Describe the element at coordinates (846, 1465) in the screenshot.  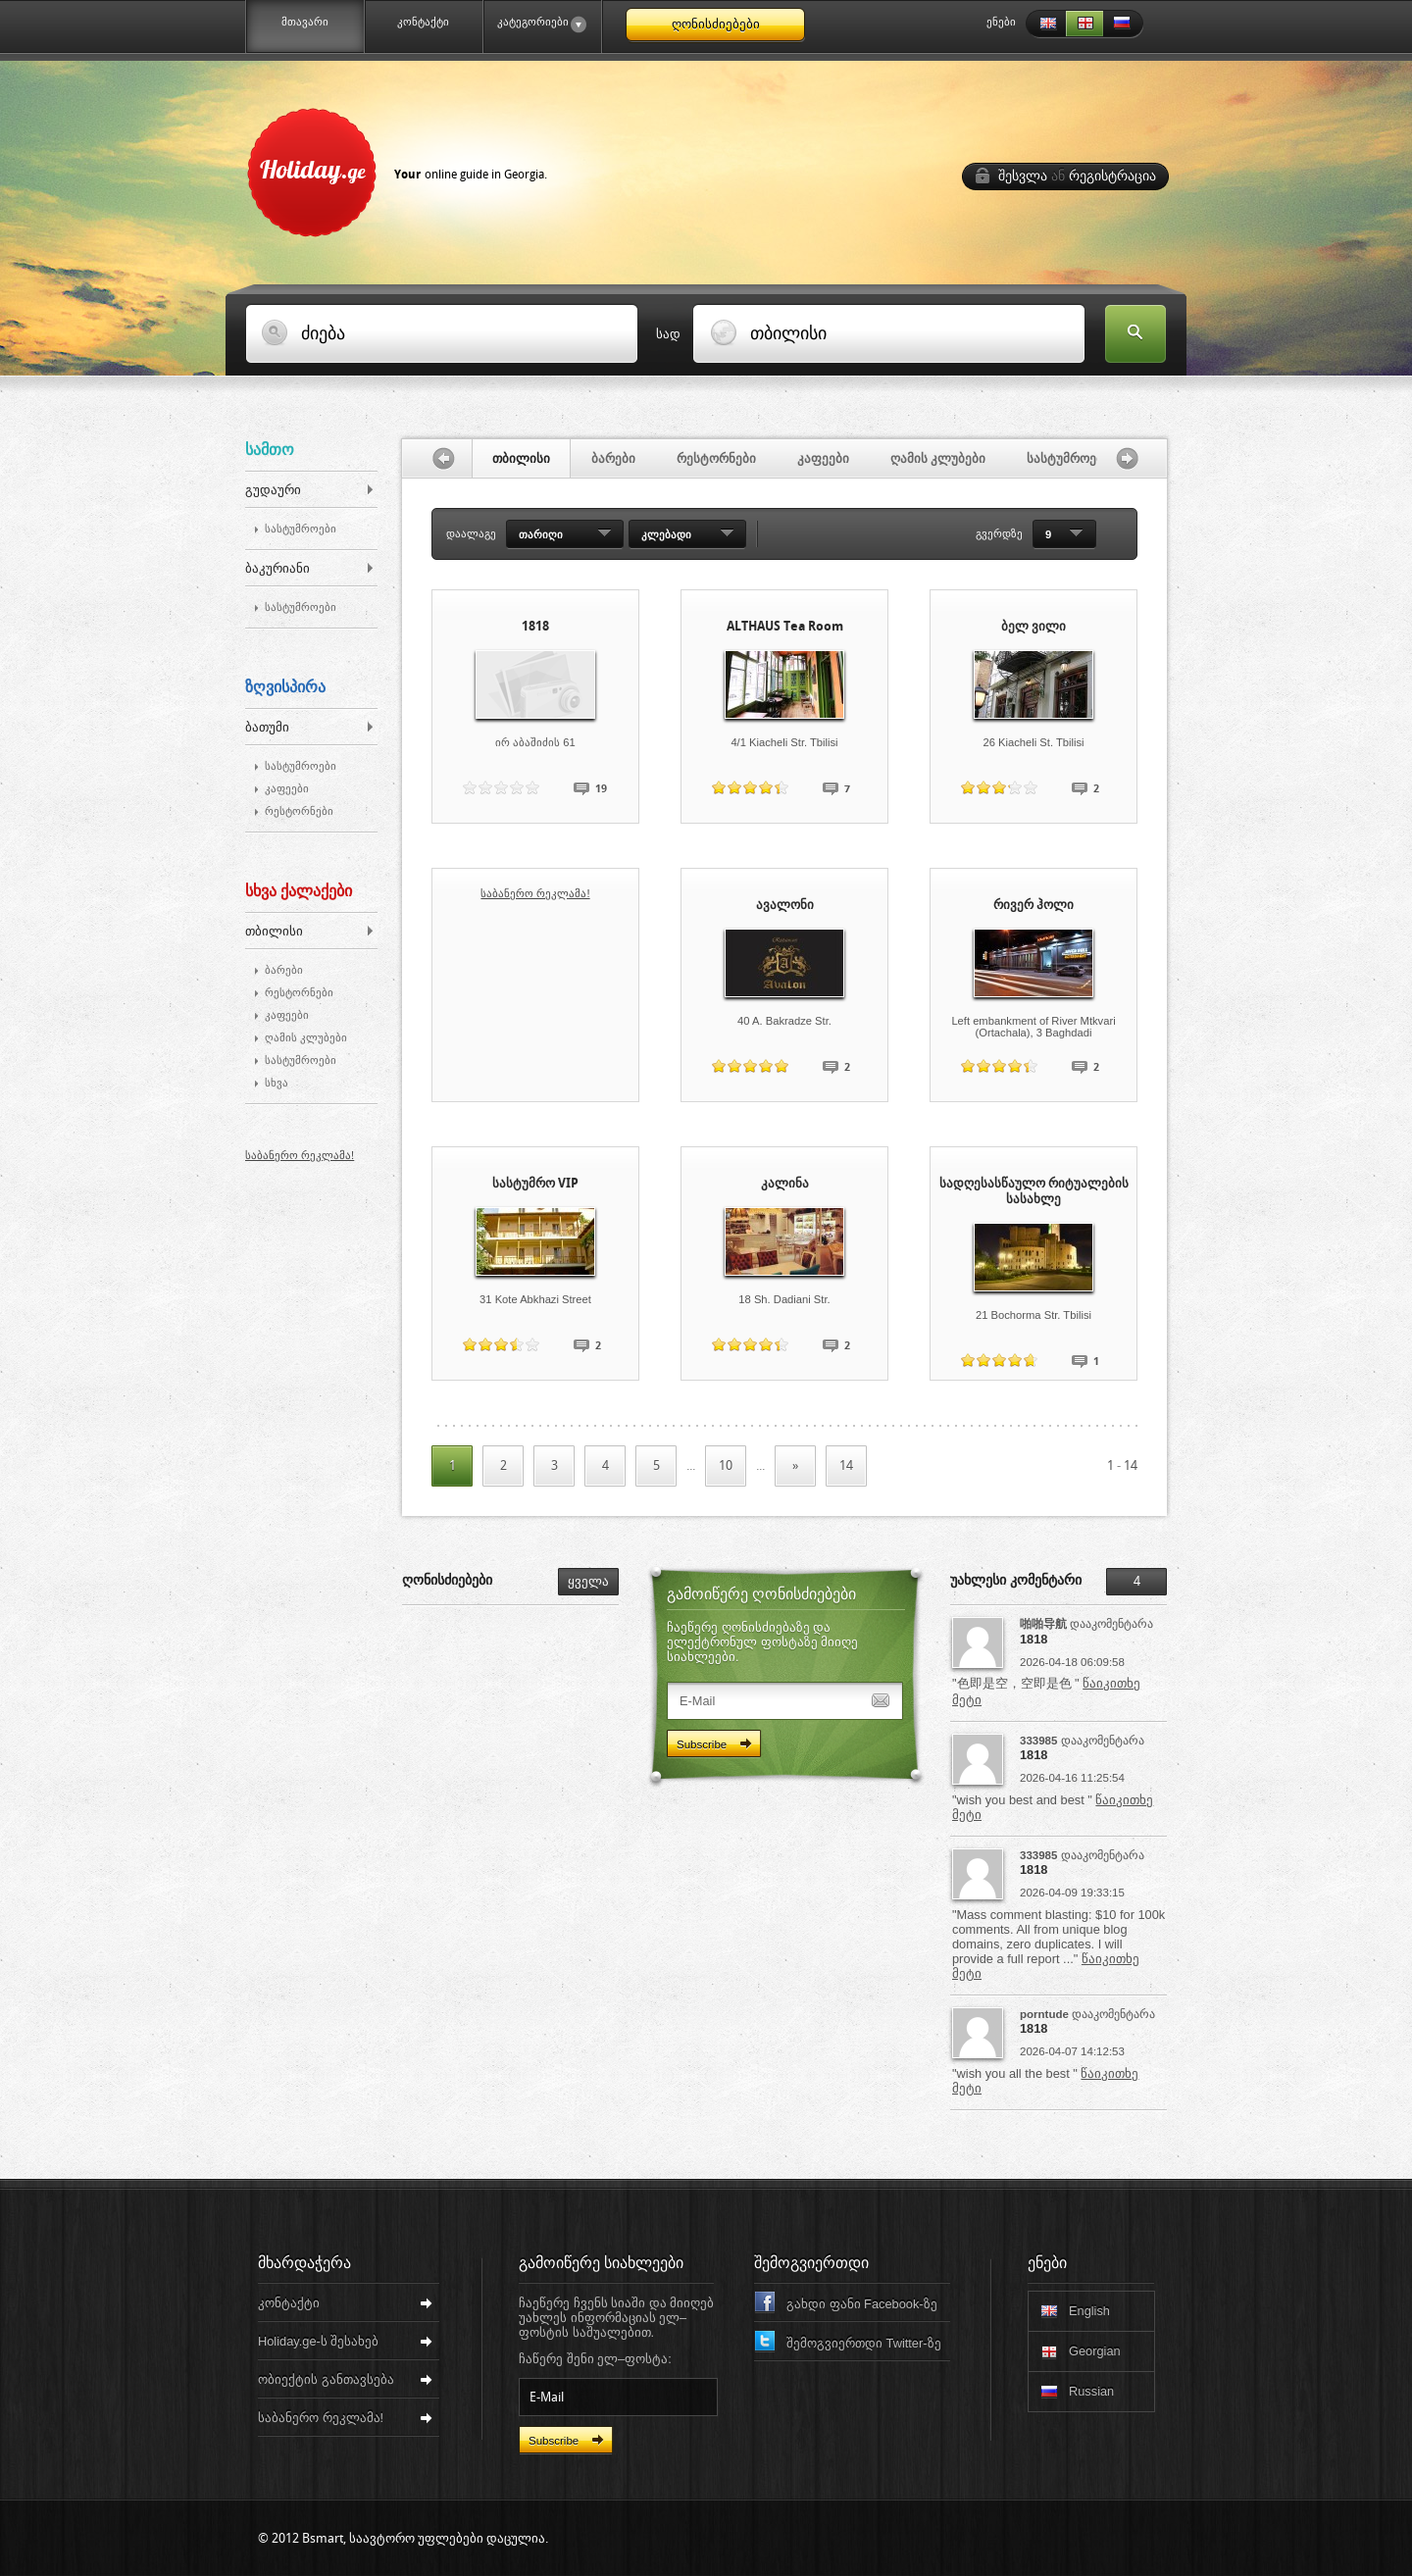
I see `14` at that location.